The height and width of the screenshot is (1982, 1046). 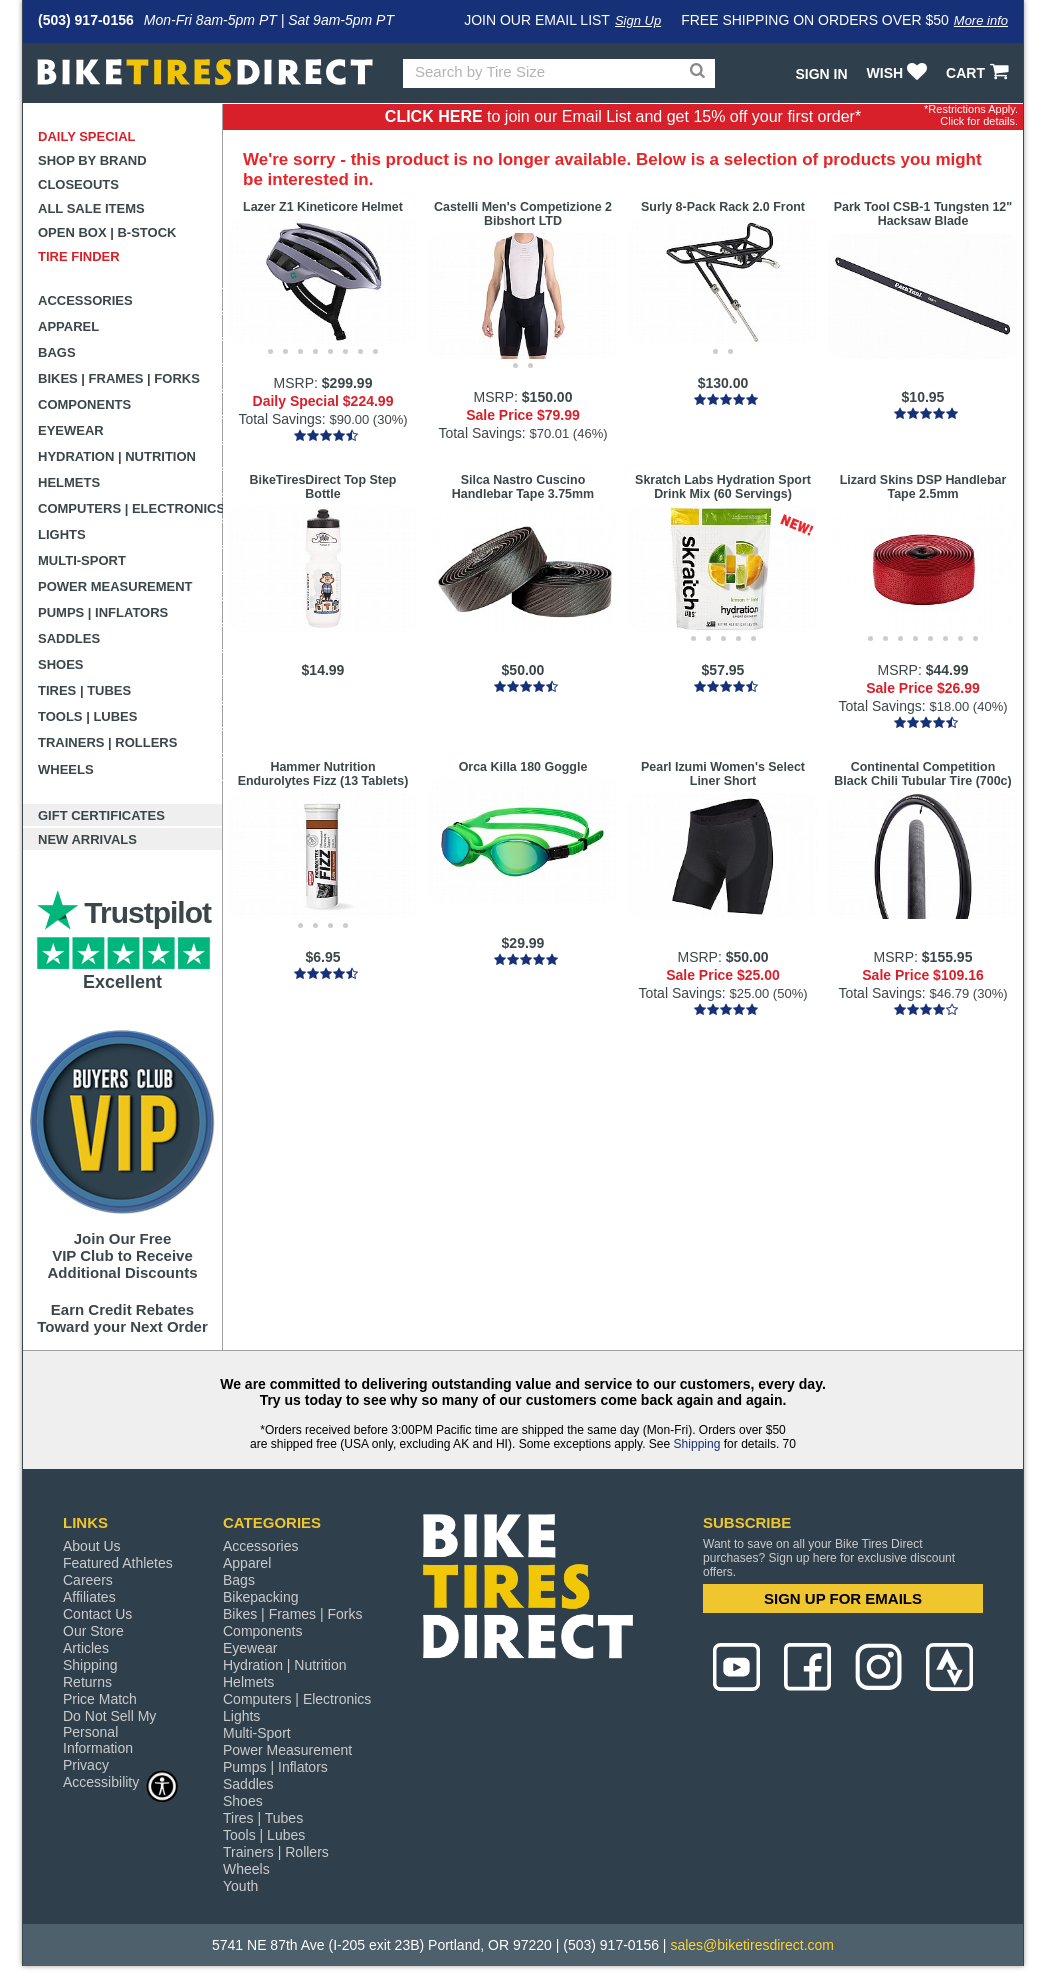 What do you see at coordinates (86, 20) in the screenshot?
I see `(503) 917-0156` at bounding box center [86, 20].